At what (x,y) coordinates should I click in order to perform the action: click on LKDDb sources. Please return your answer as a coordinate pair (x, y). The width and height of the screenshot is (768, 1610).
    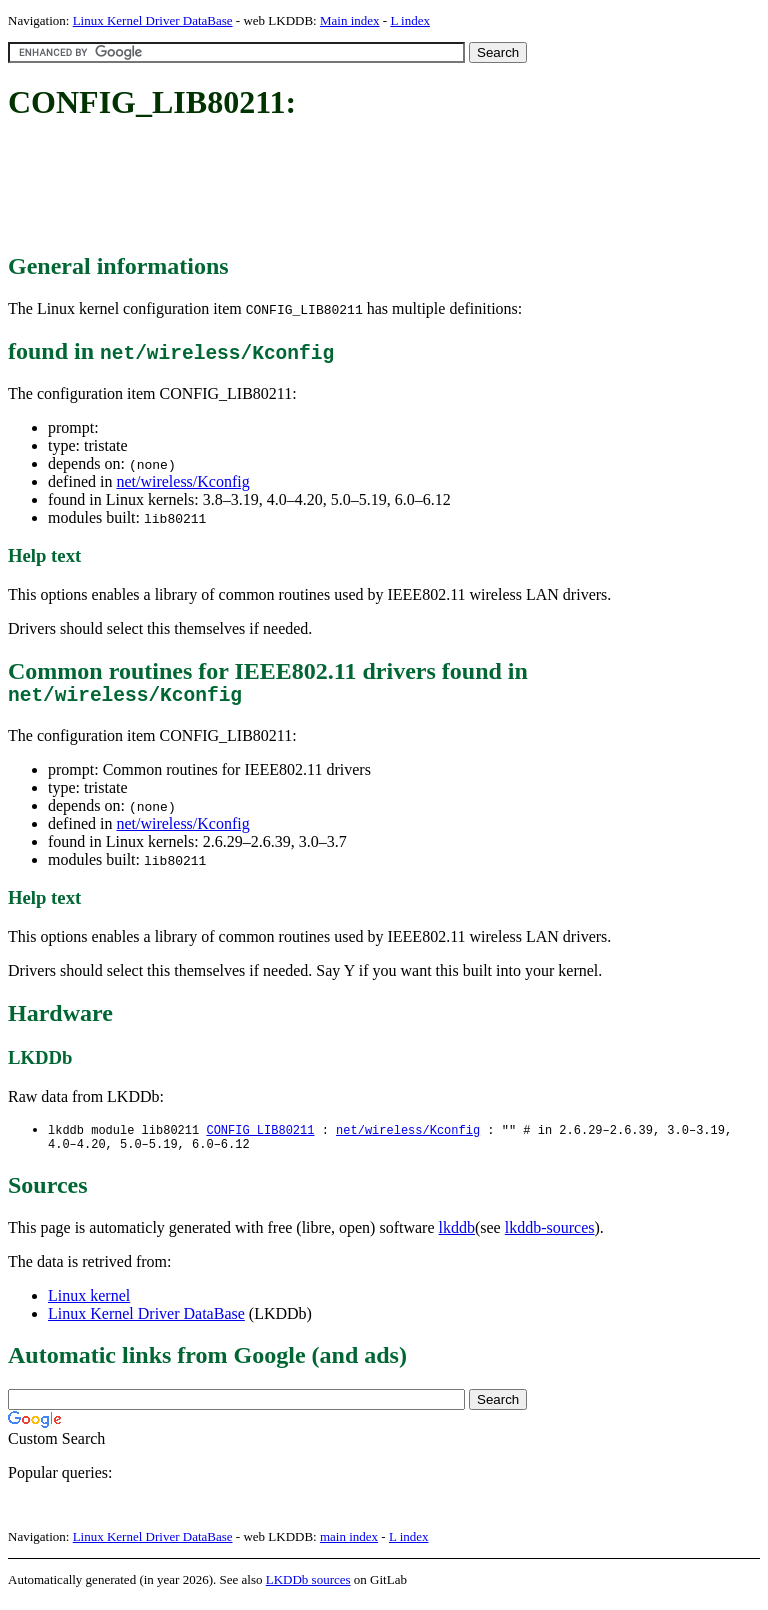
    Looking at the image, I should click on (308, 1588).